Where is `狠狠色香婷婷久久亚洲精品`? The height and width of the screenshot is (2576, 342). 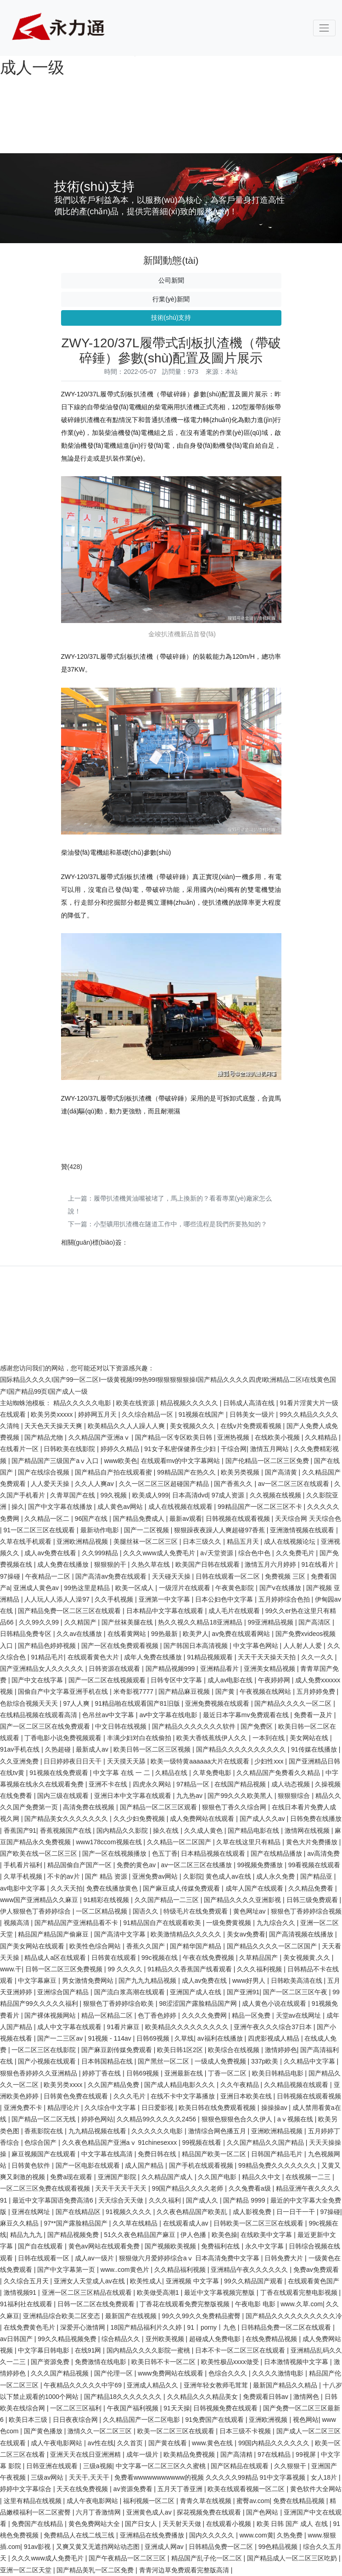
狠狠色香婷婷久久亚洲精品 is located at coordinates (39, 2073).